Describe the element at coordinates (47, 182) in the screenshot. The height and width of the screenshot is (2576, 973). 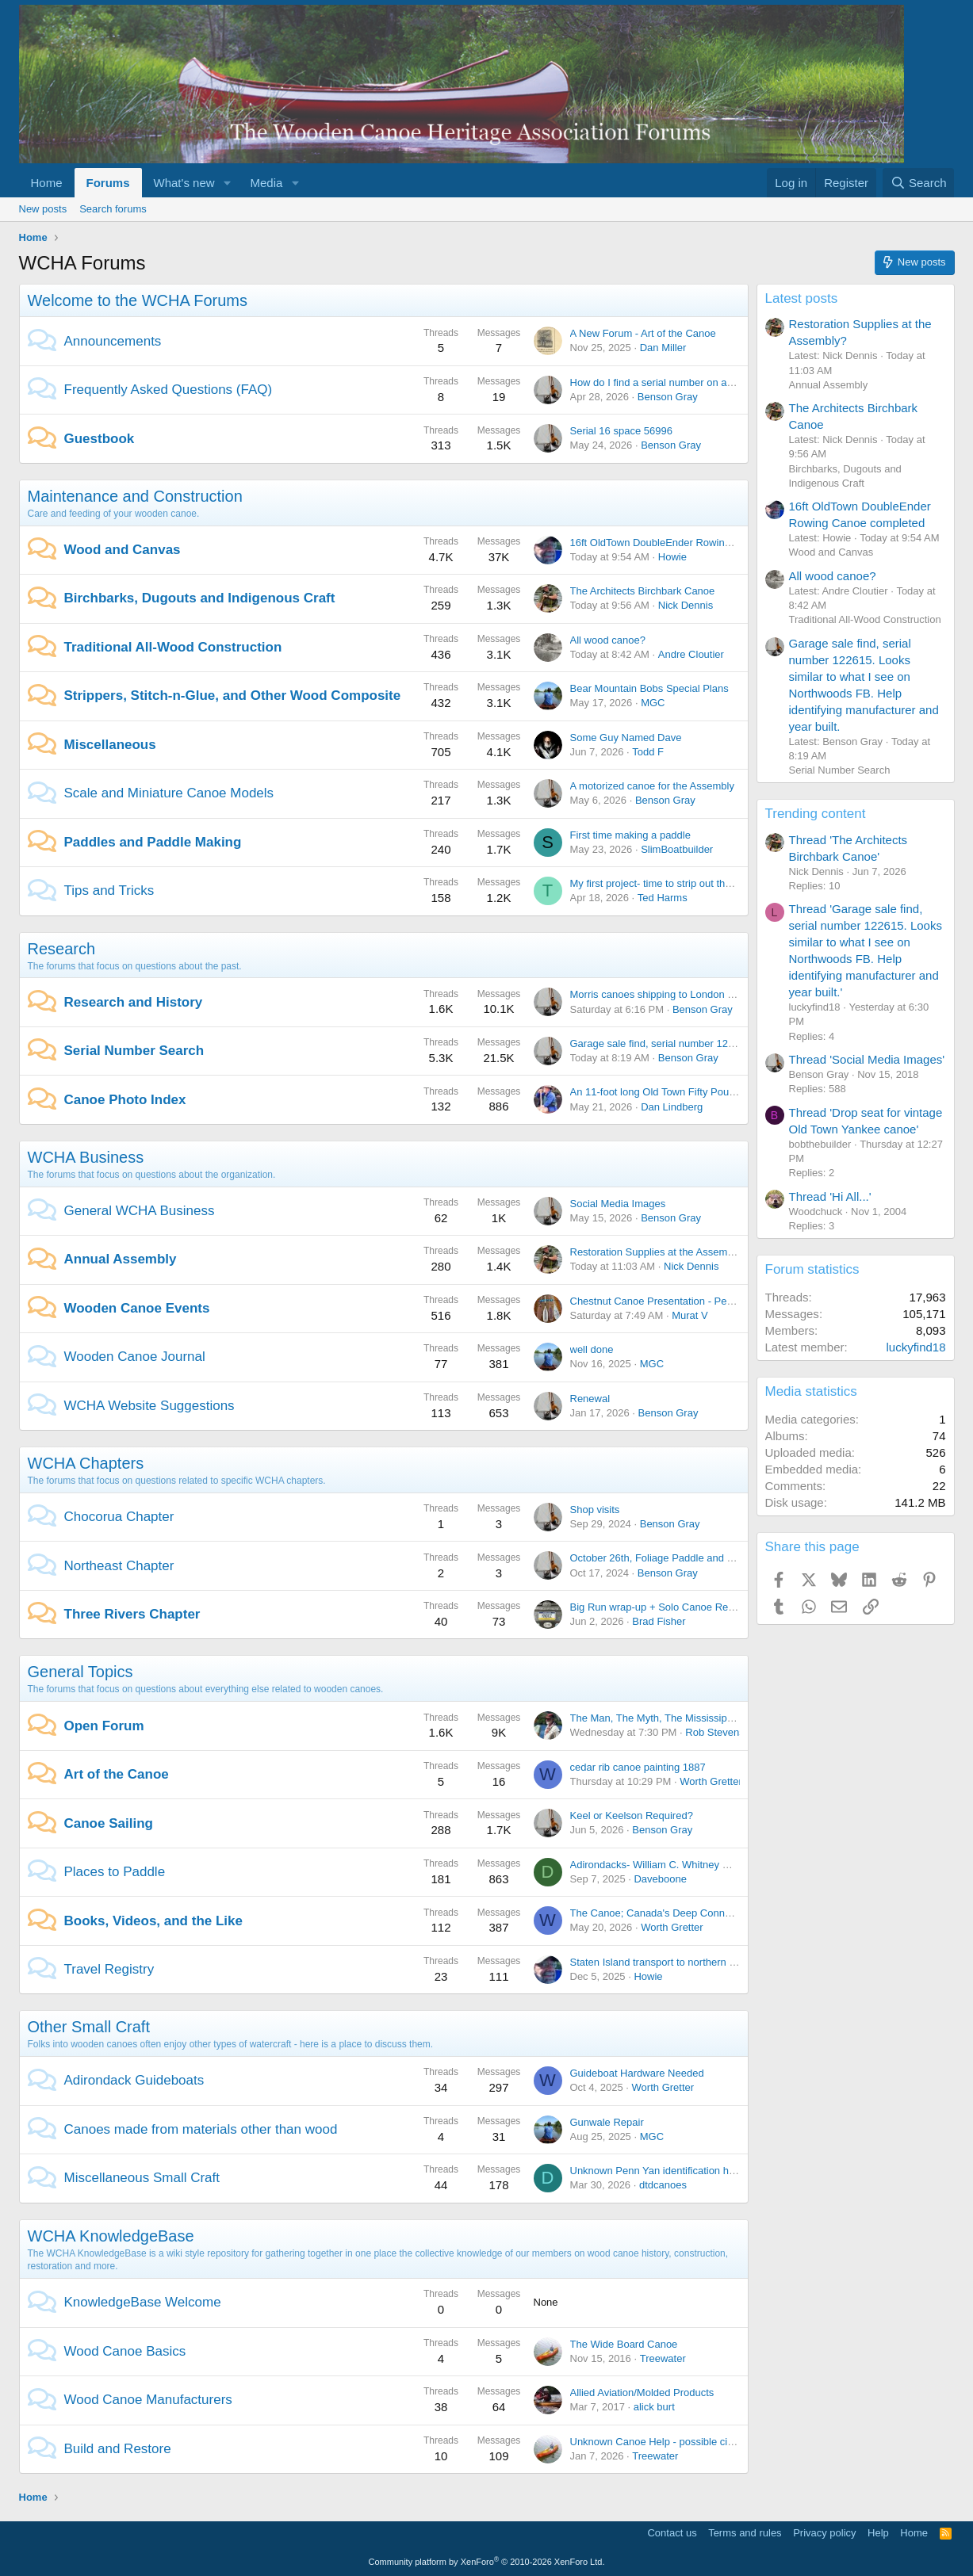
I see `Home` at that location.